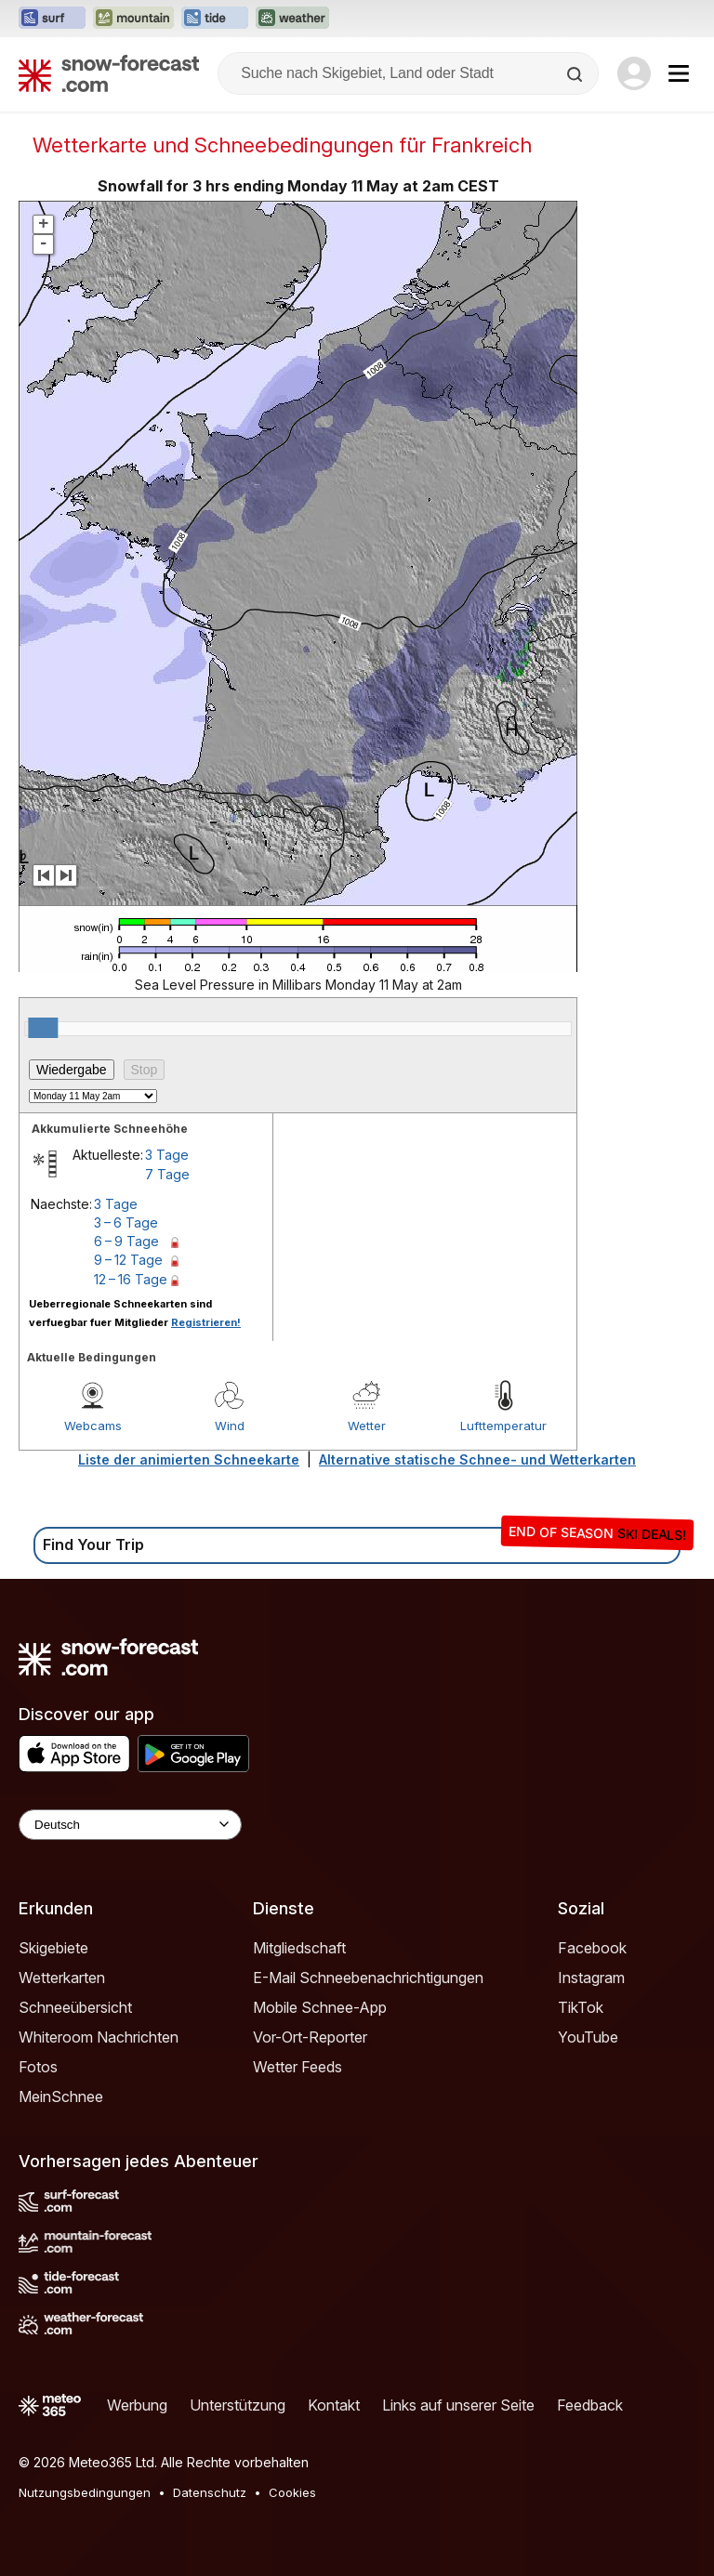  What do you see at coordinates (130, 1279) in the screenshot?
I see `12 – 16 Tage` at bounding box center [130, 1279].